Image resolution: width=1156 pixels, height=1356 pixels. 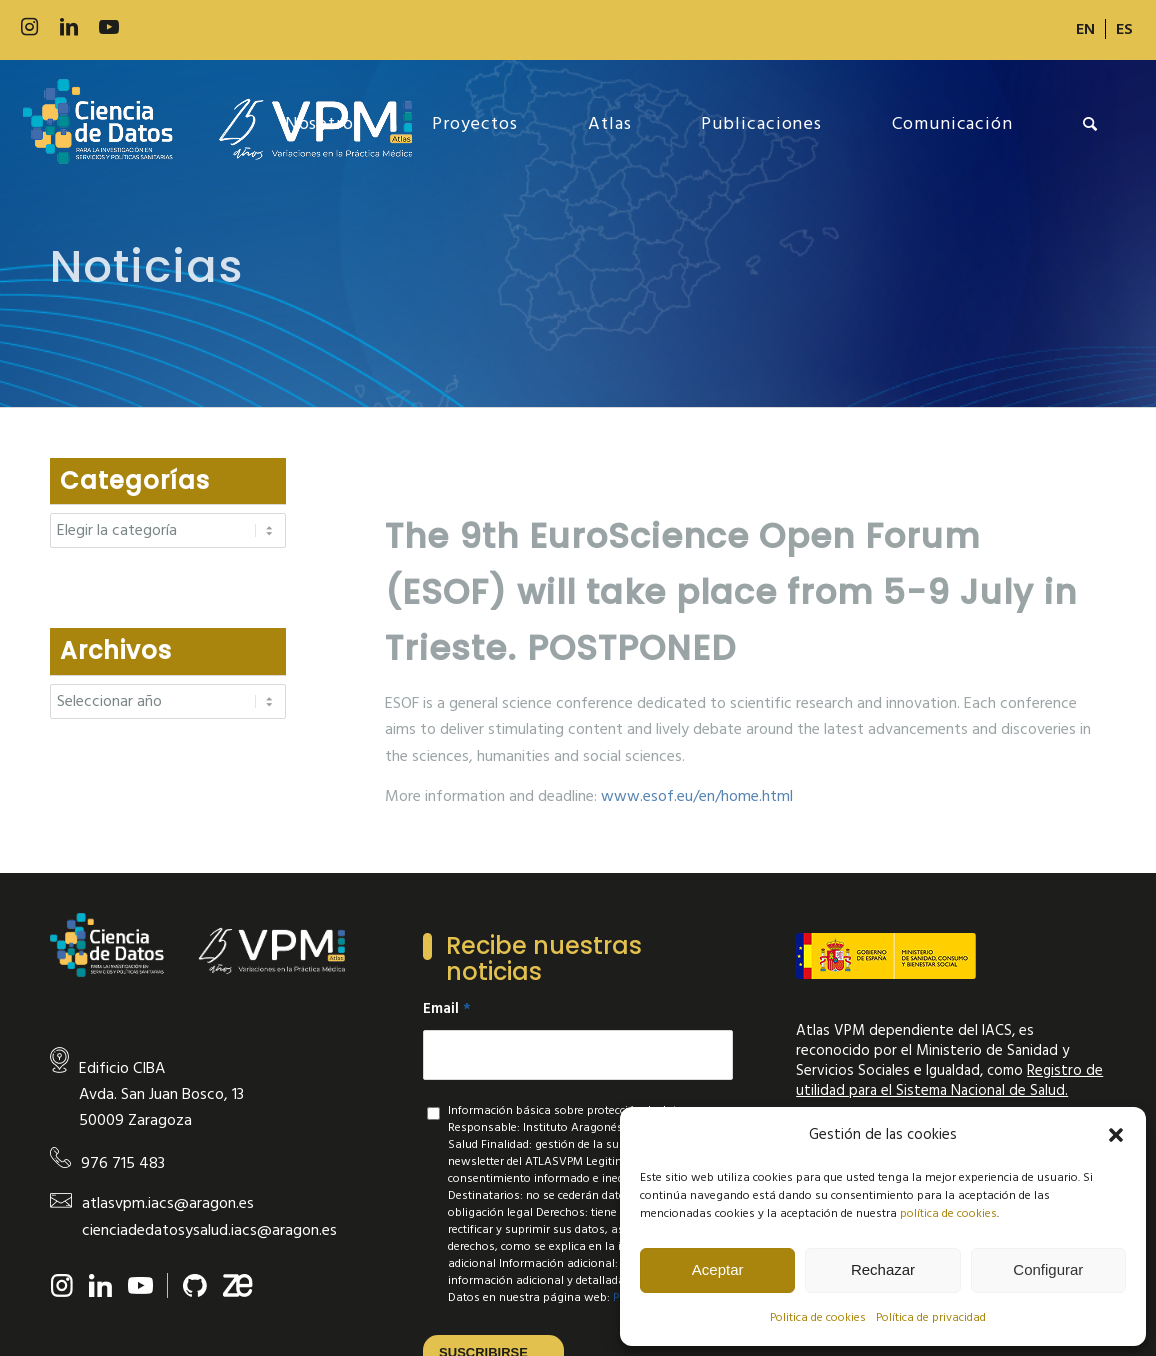 What do you see at coordinates (1048, 1269) in the screenshot?
I see `Configurar` at bounding box center [1048, 1269].